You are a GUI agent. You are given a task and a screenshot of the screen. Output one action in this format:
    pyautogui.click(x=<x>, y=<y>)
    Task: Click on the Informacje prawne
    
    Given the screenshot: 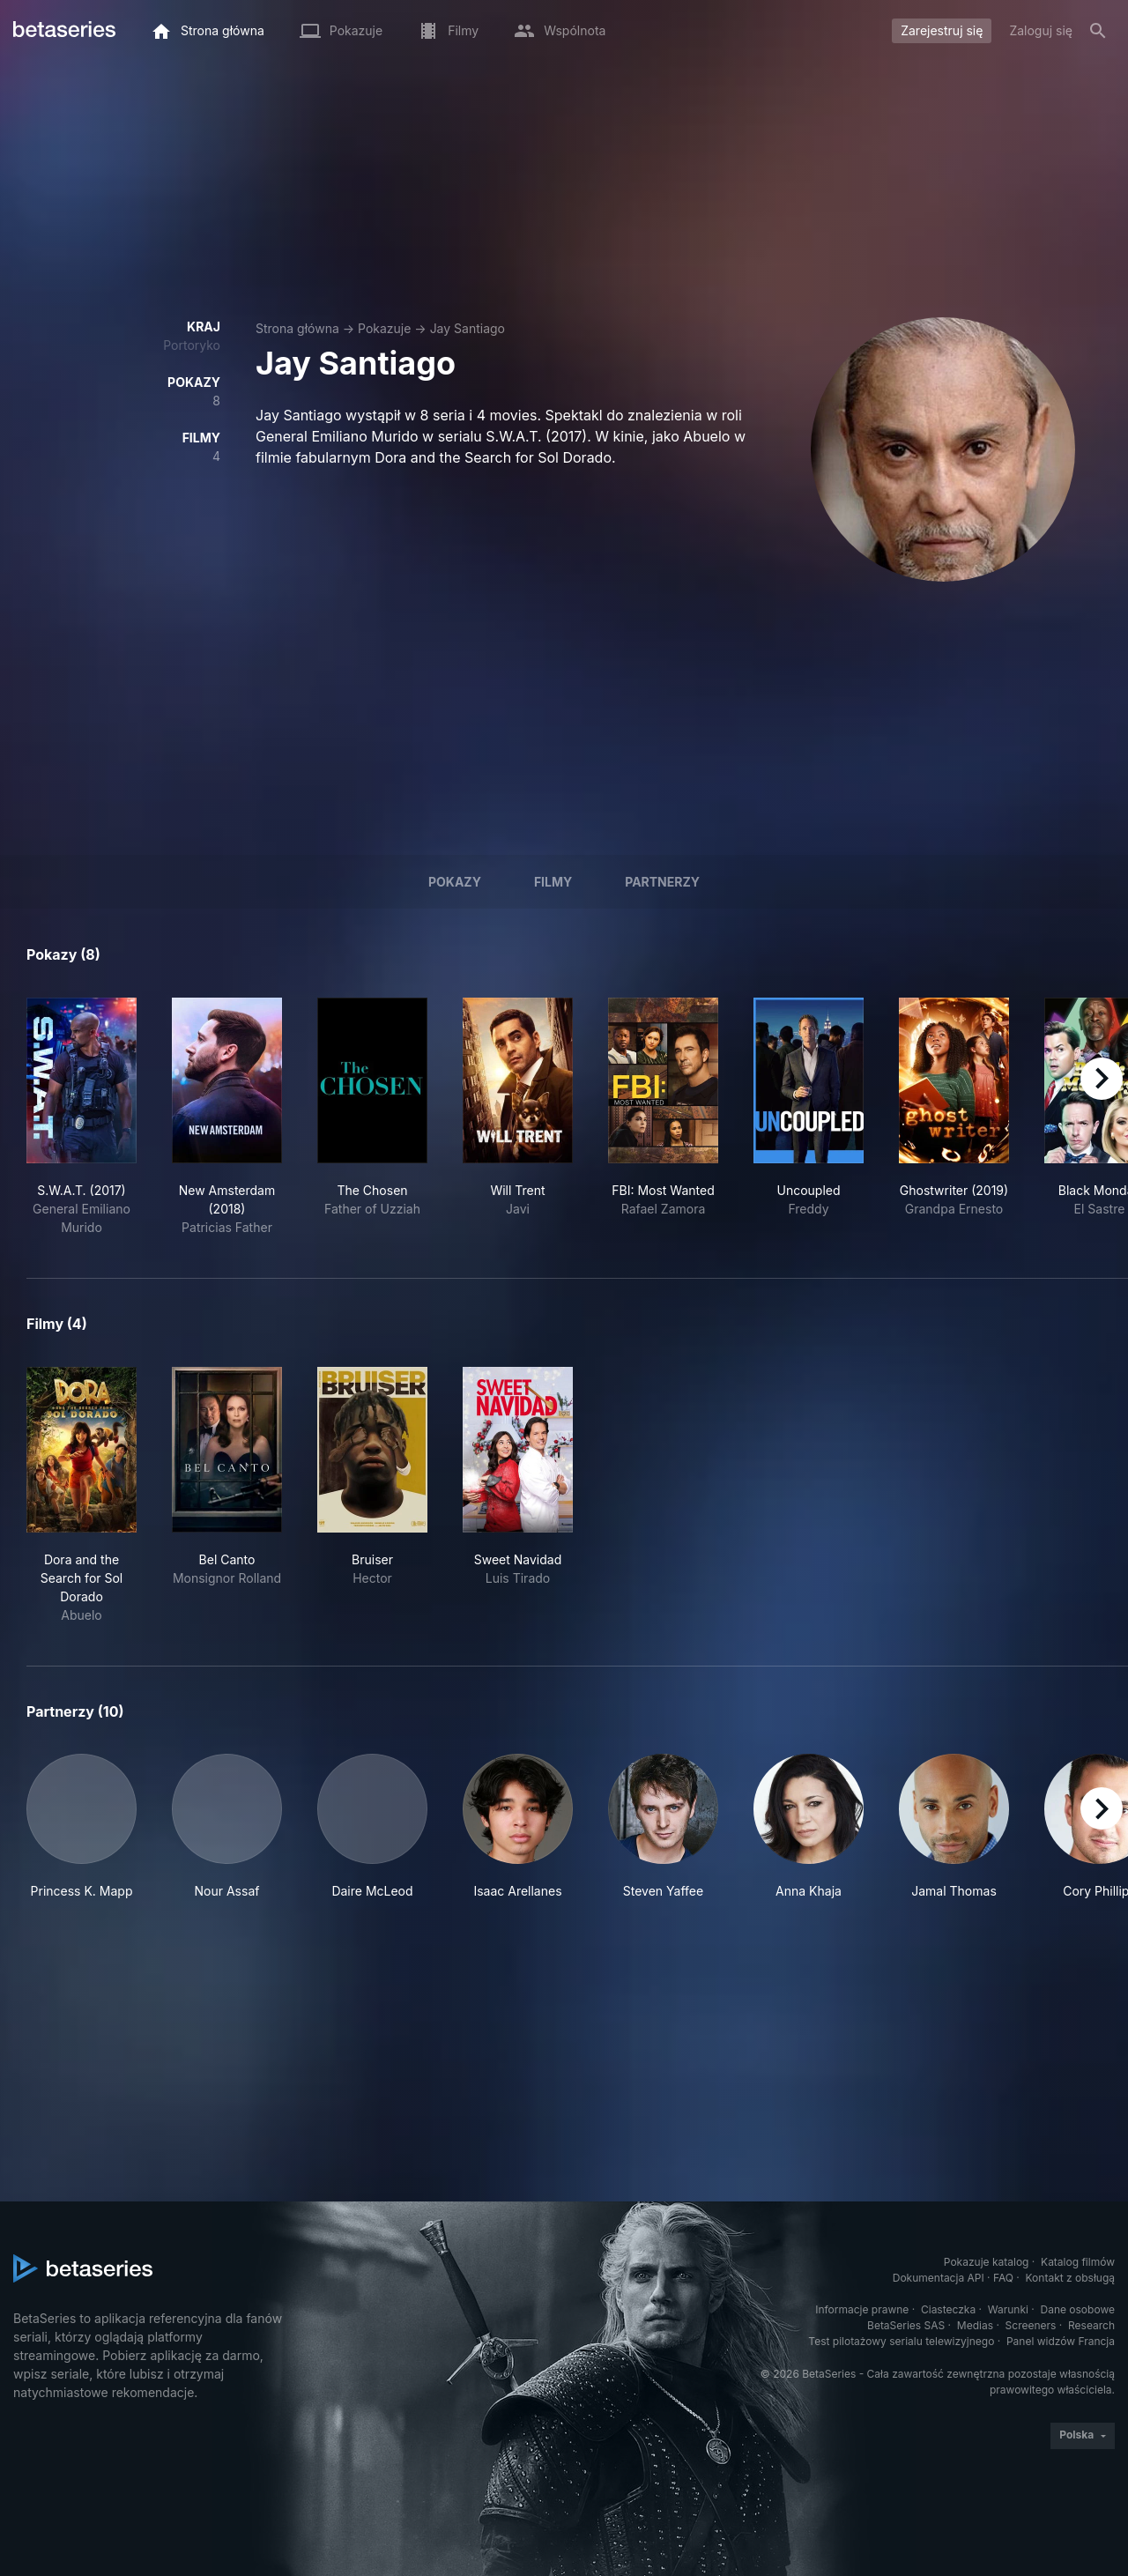 What is the action you would take?
    pyautogui.click(x=862, y=2309)
    